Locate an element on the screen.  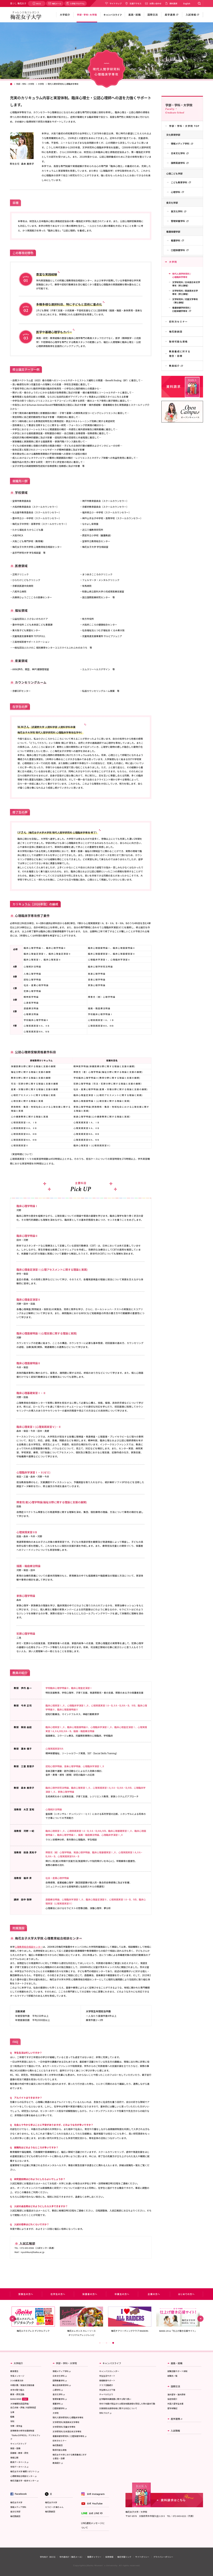
こども教育学科 is located at coordinates (180, 182).